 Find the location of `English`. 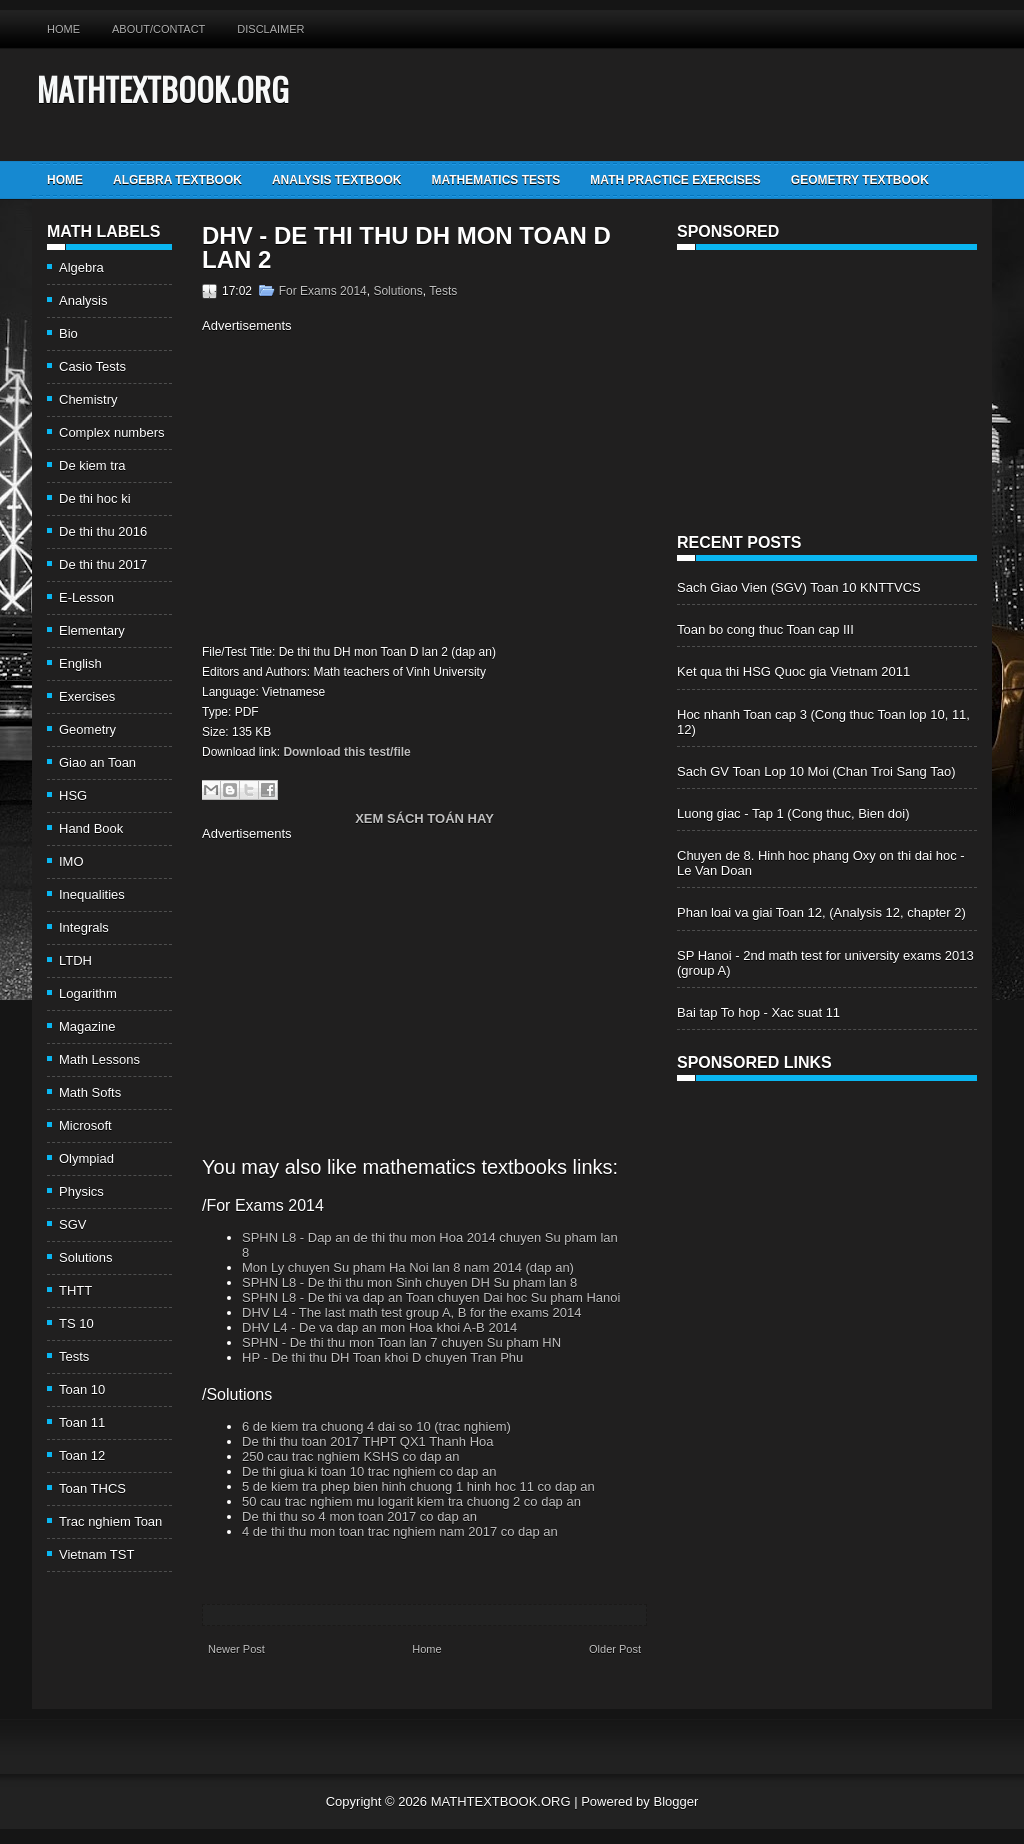

English is located at coordinates (80, 663).